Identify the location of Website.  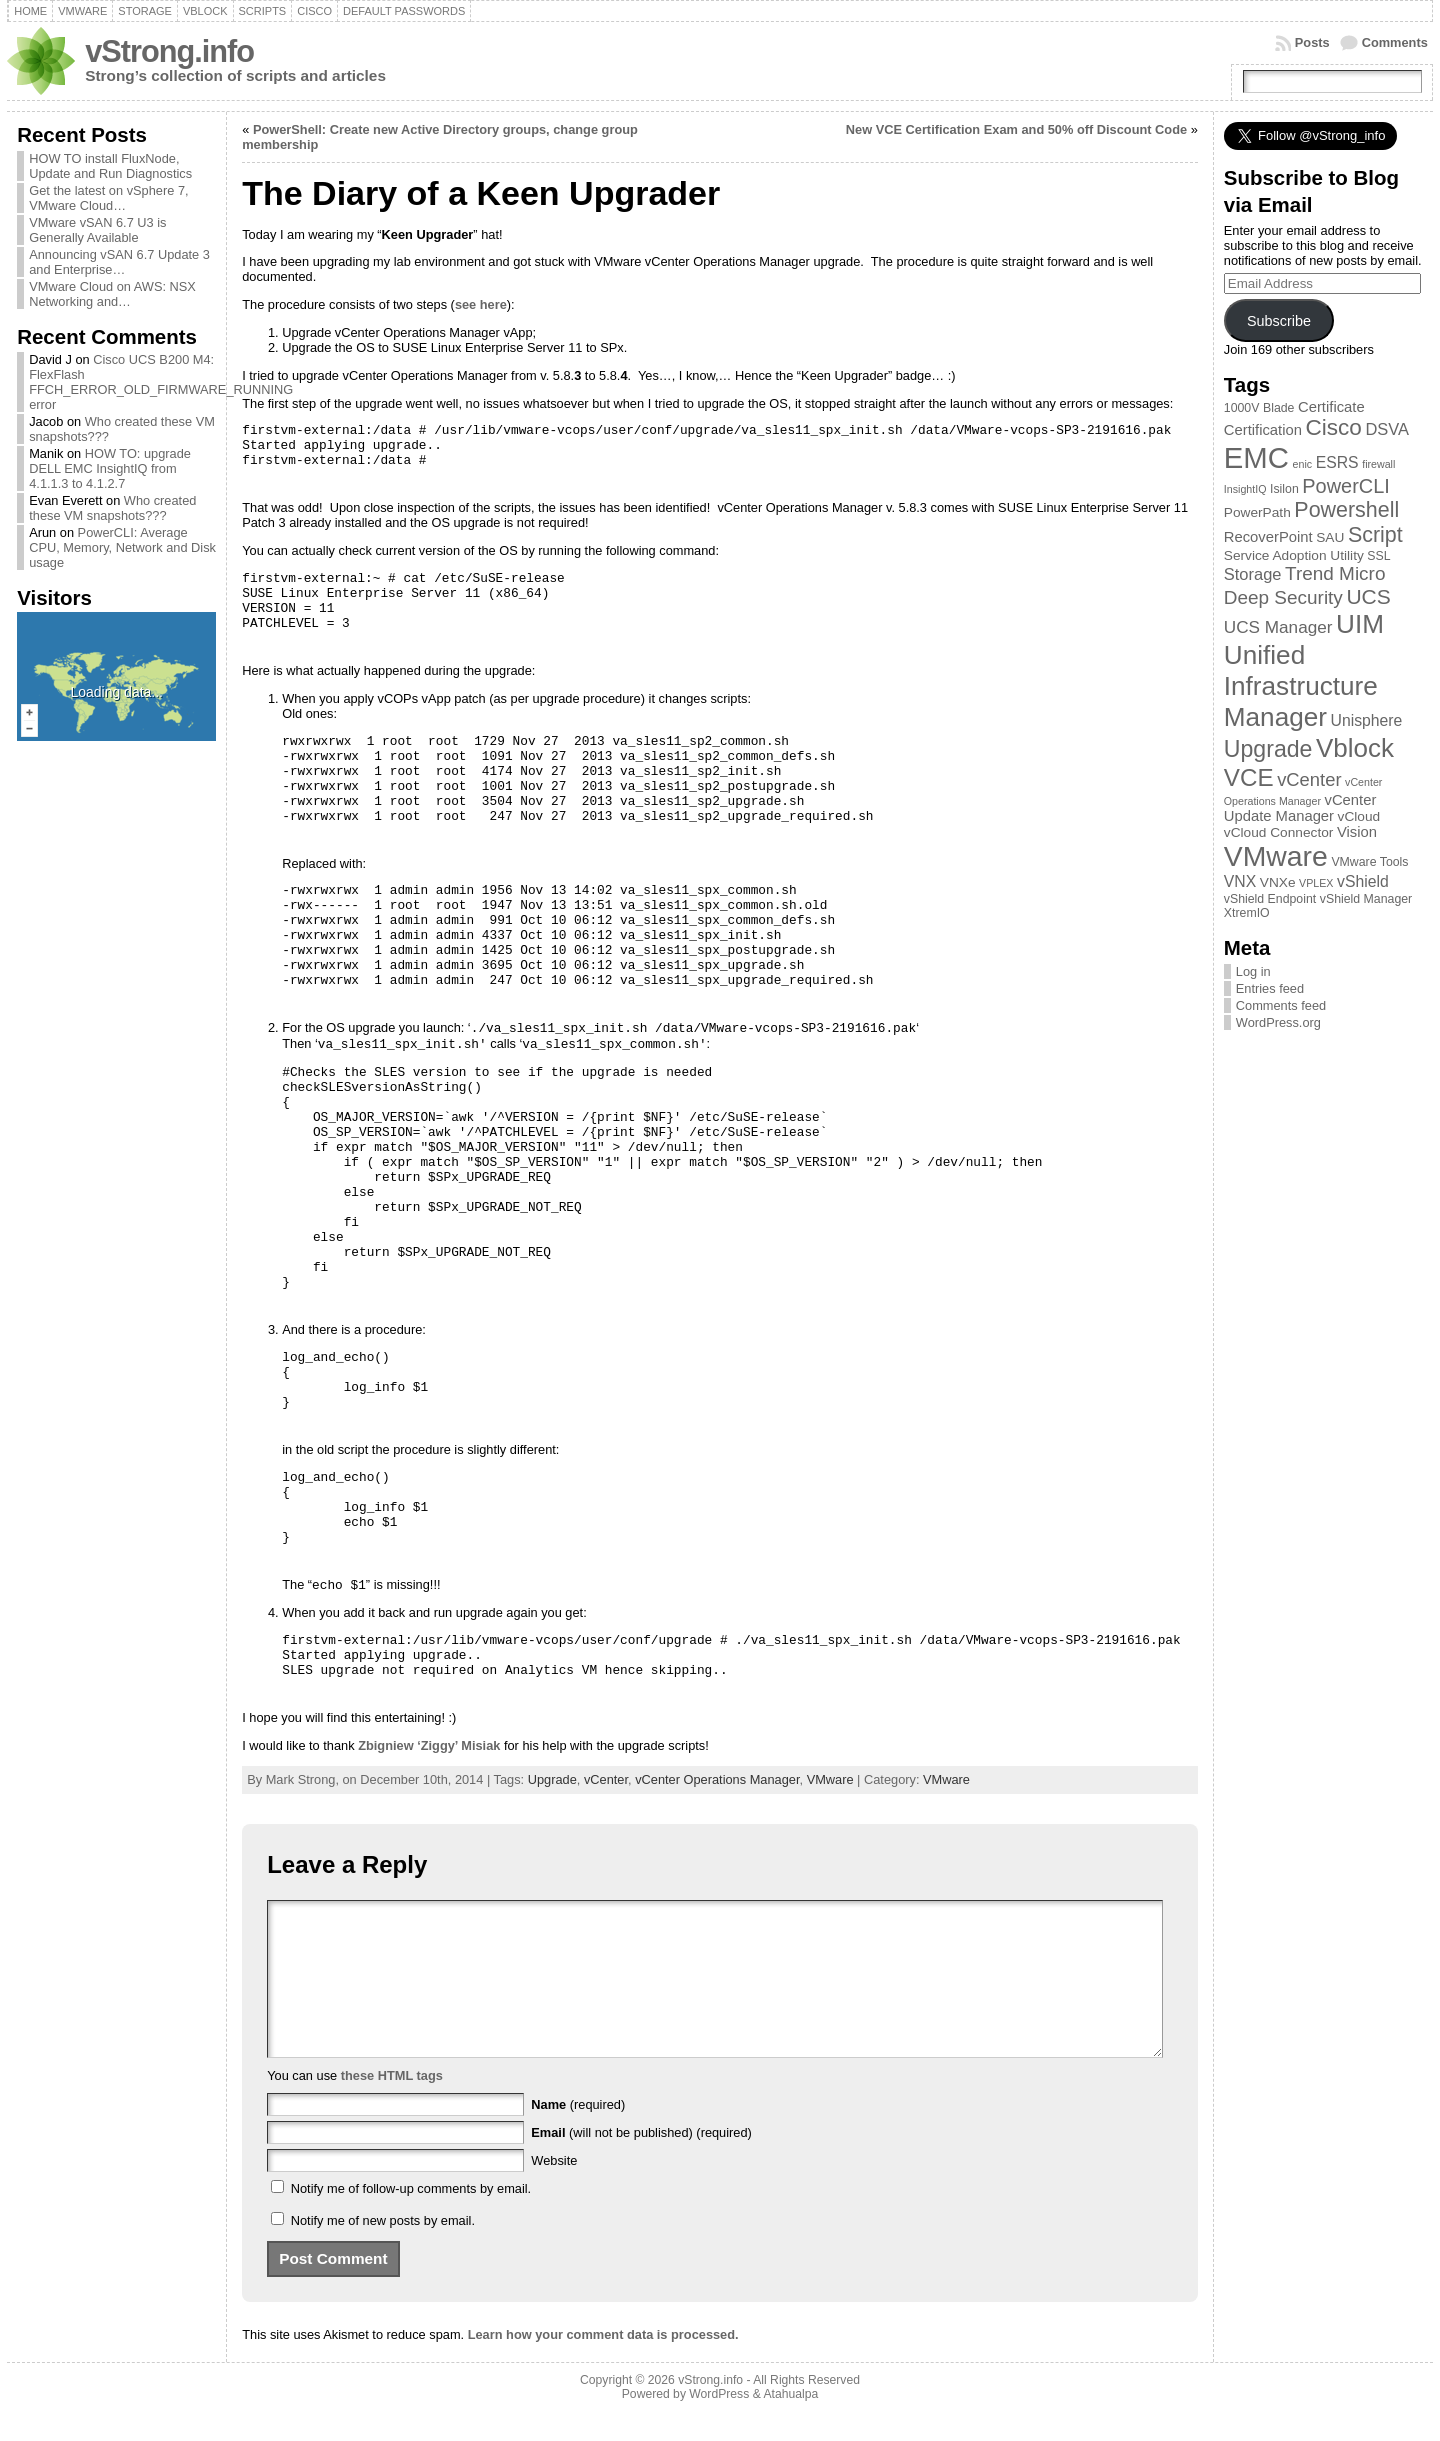
(554, 2190).